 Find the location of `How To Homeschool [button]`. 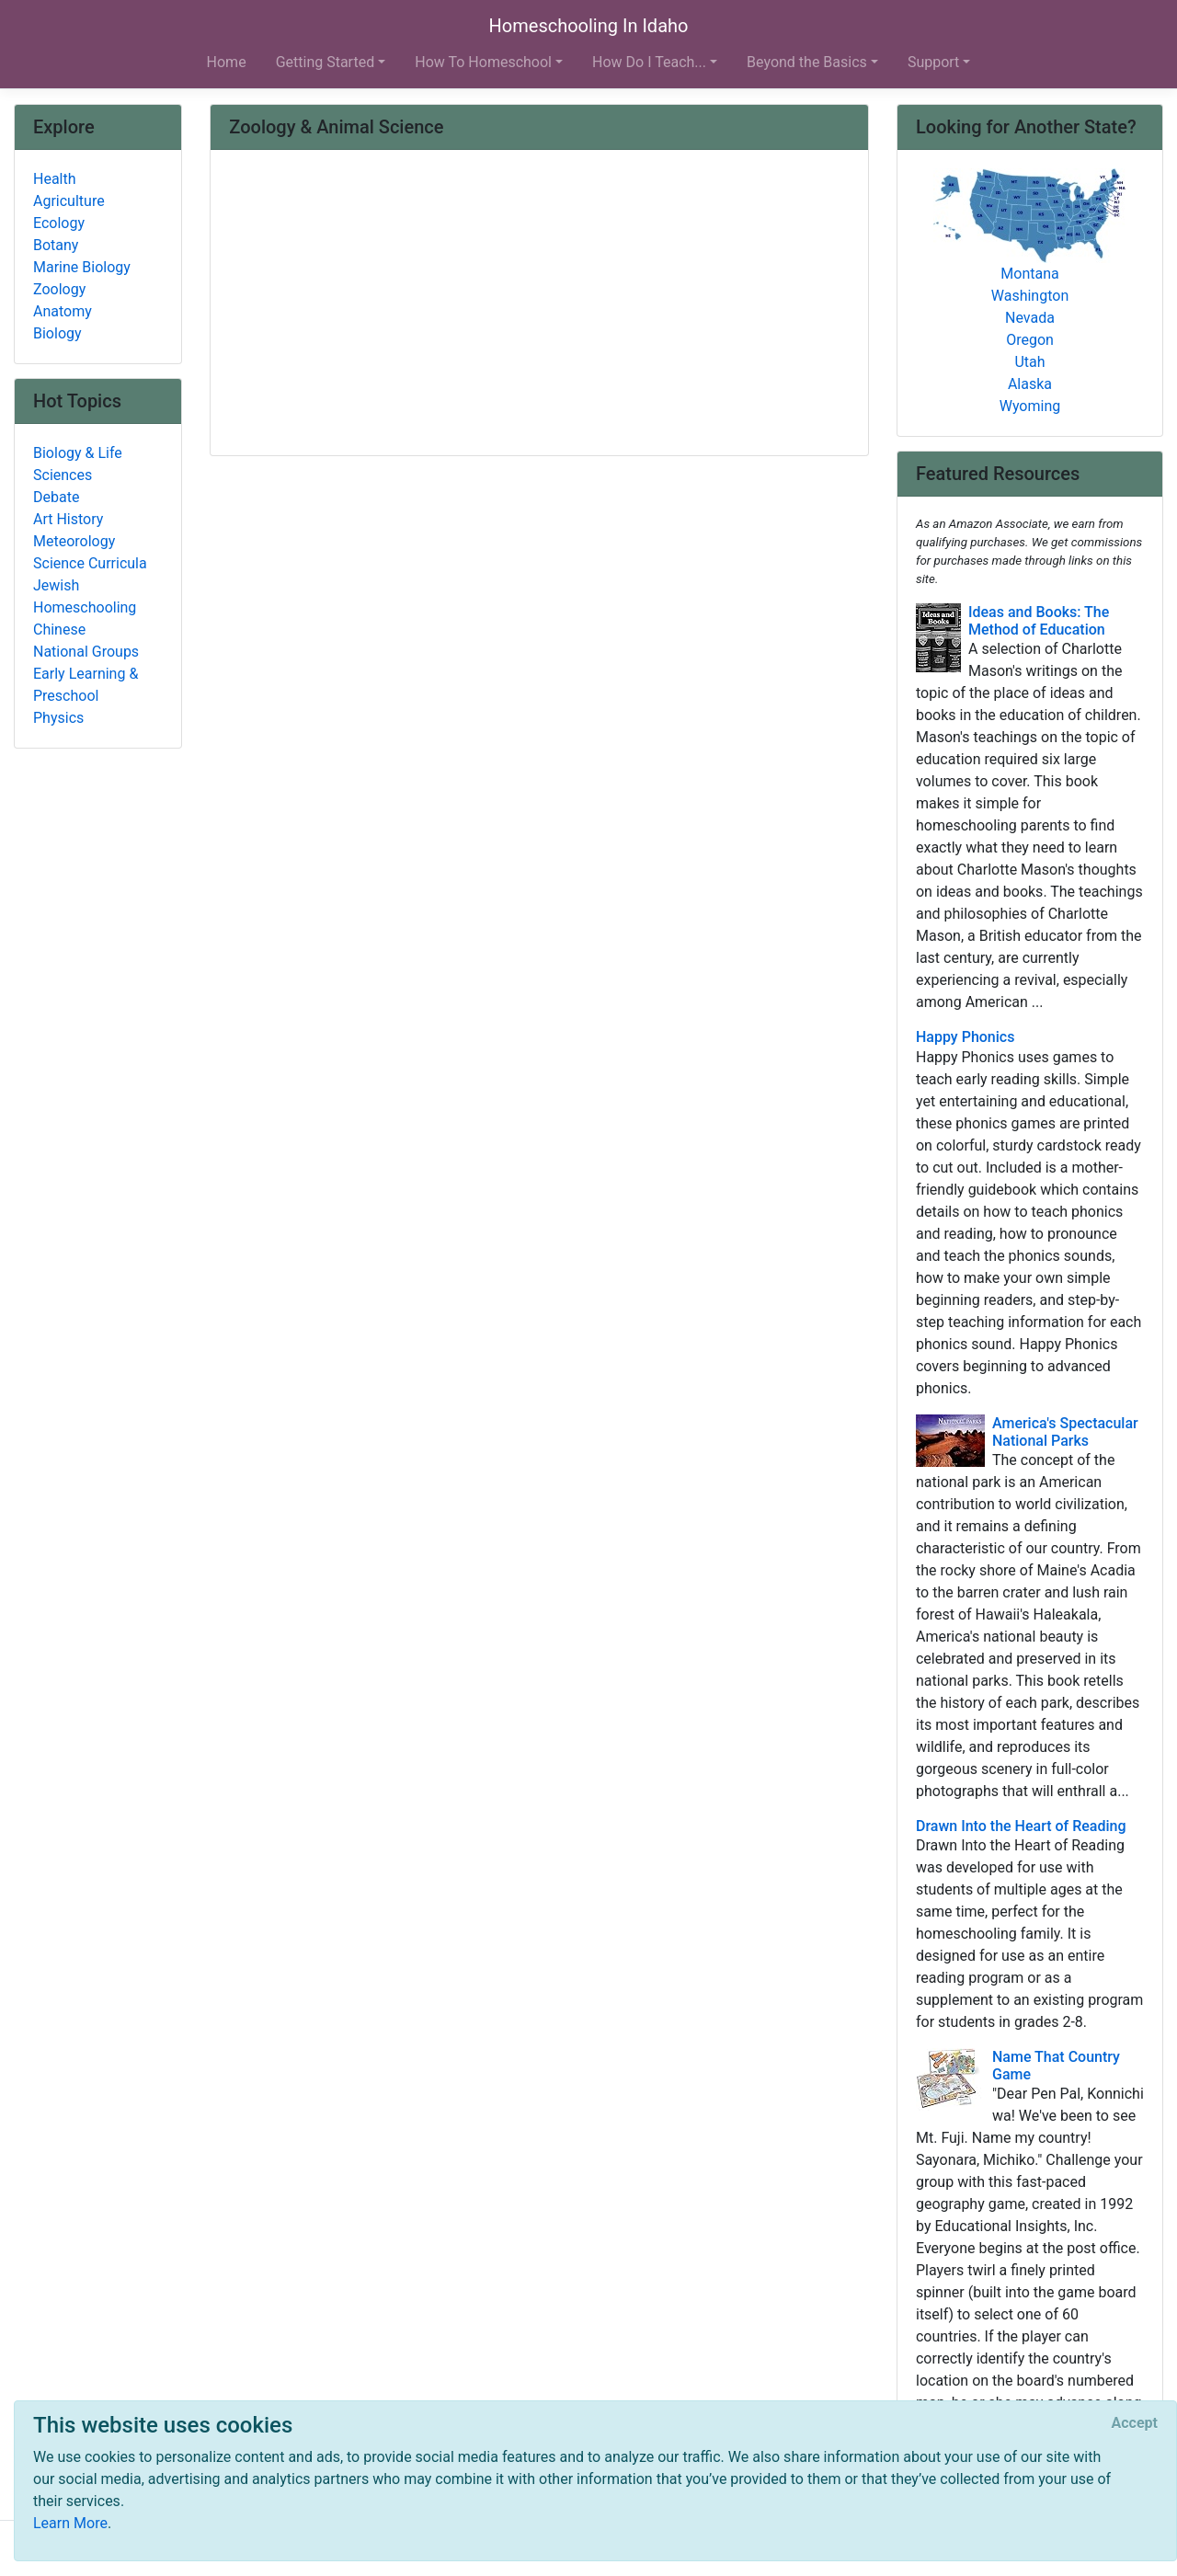

How To Homeschool [button] is located at coordinates (483, 62).